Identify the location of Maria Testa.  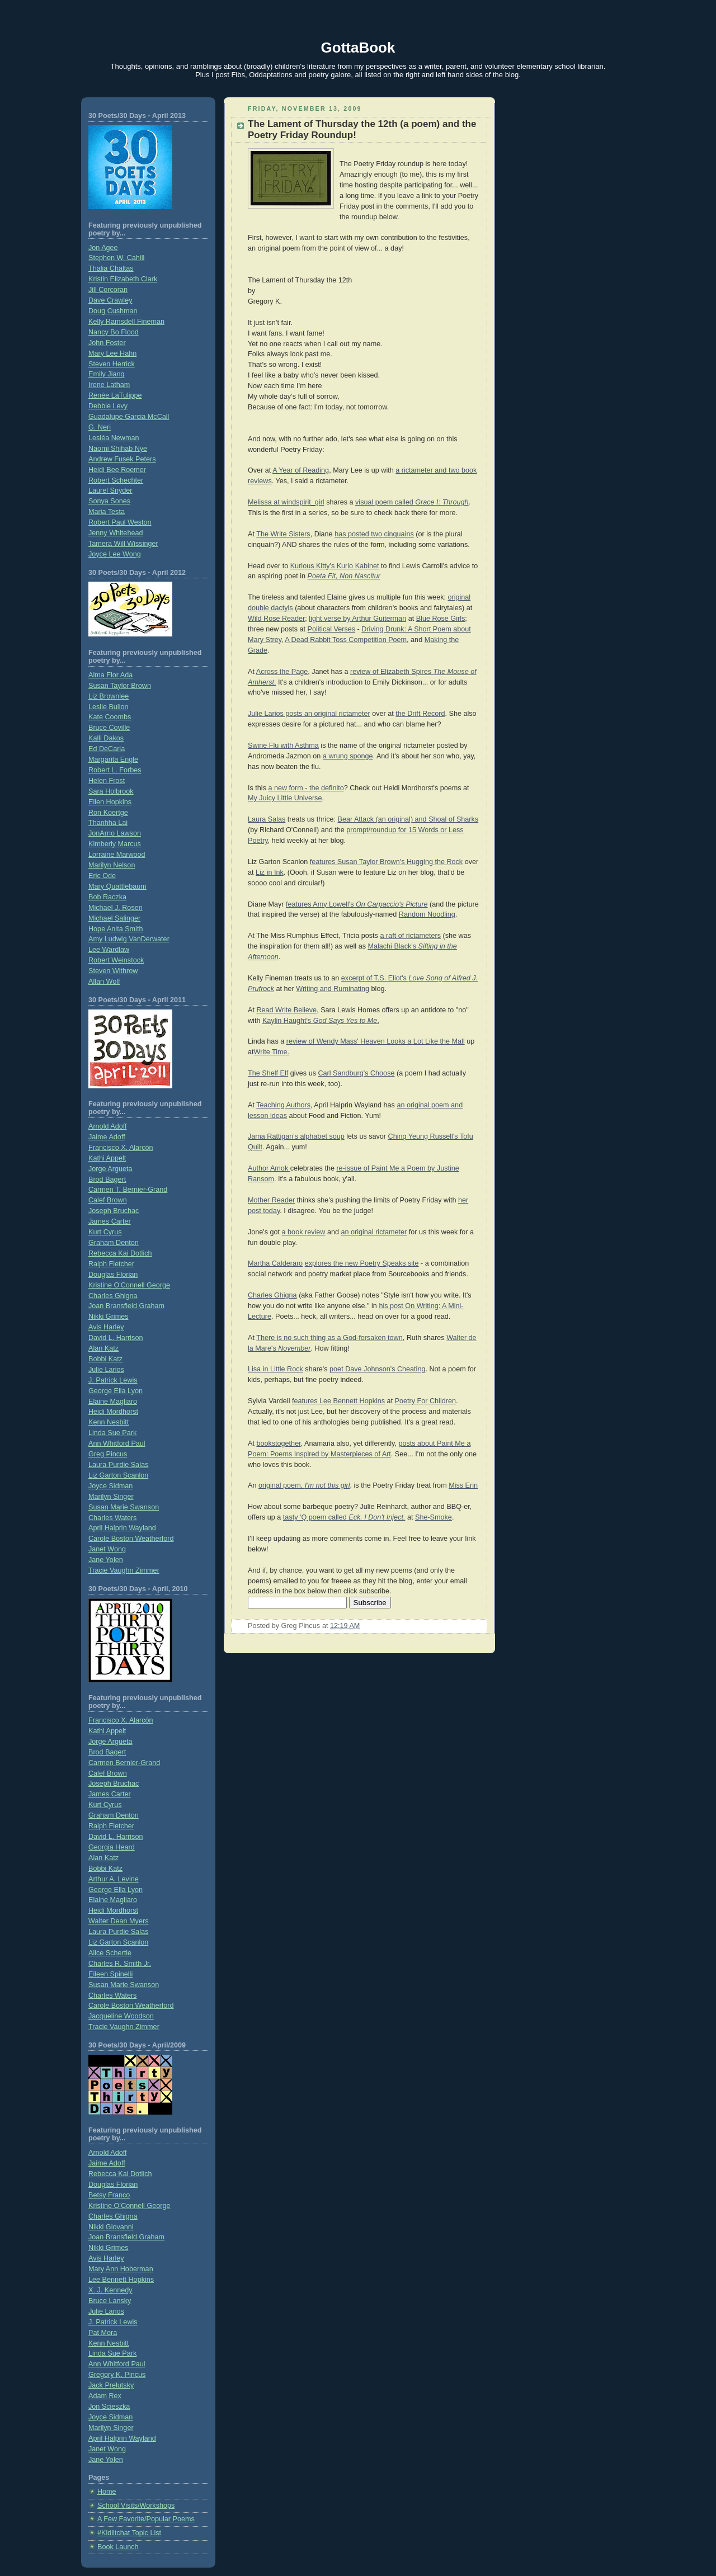
(106, 512).